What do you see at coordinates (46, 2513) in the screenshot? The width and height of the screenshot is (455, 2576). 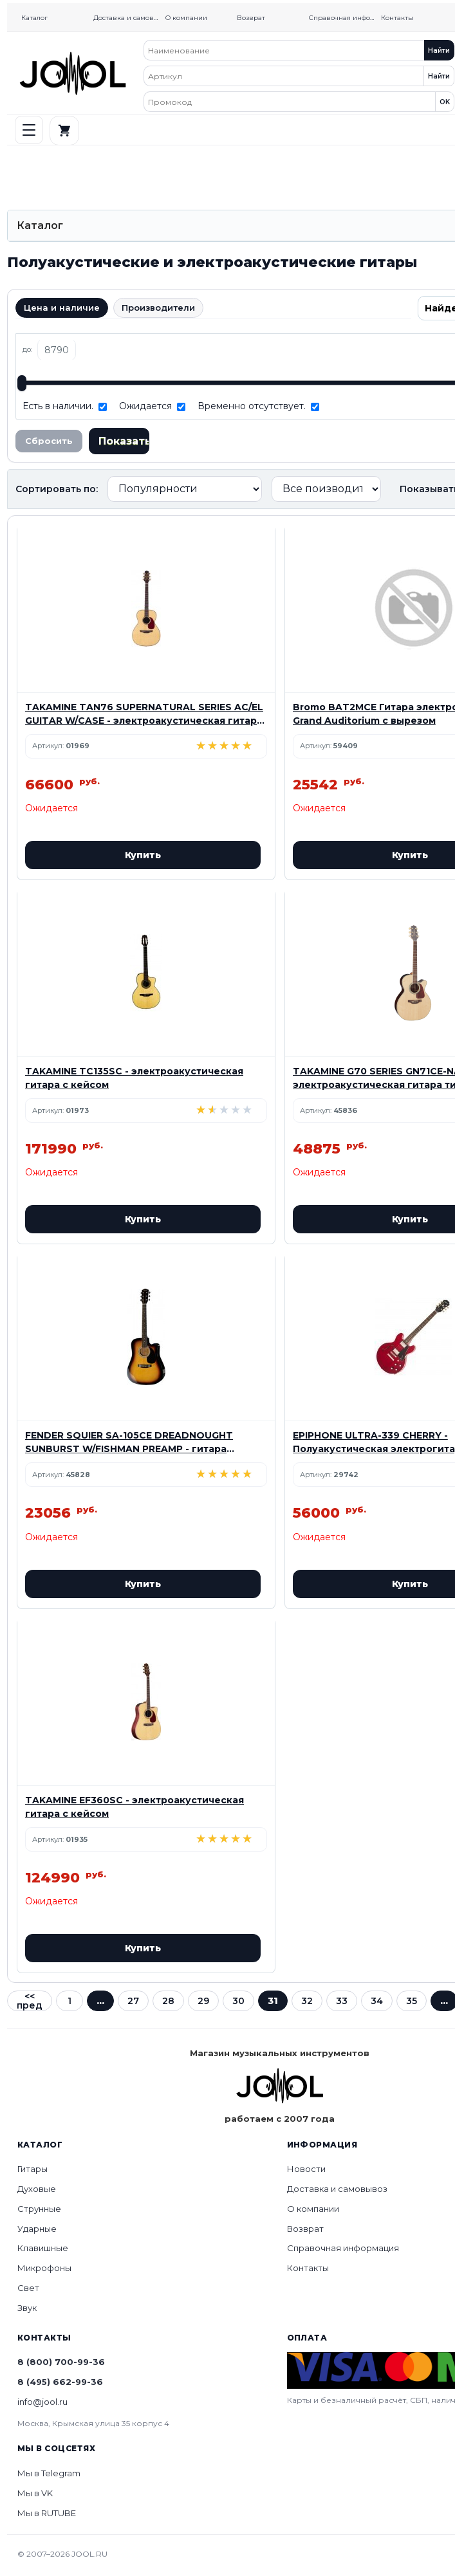 I see `Мы в RUTUBE` at bounding box center [46, 2513].